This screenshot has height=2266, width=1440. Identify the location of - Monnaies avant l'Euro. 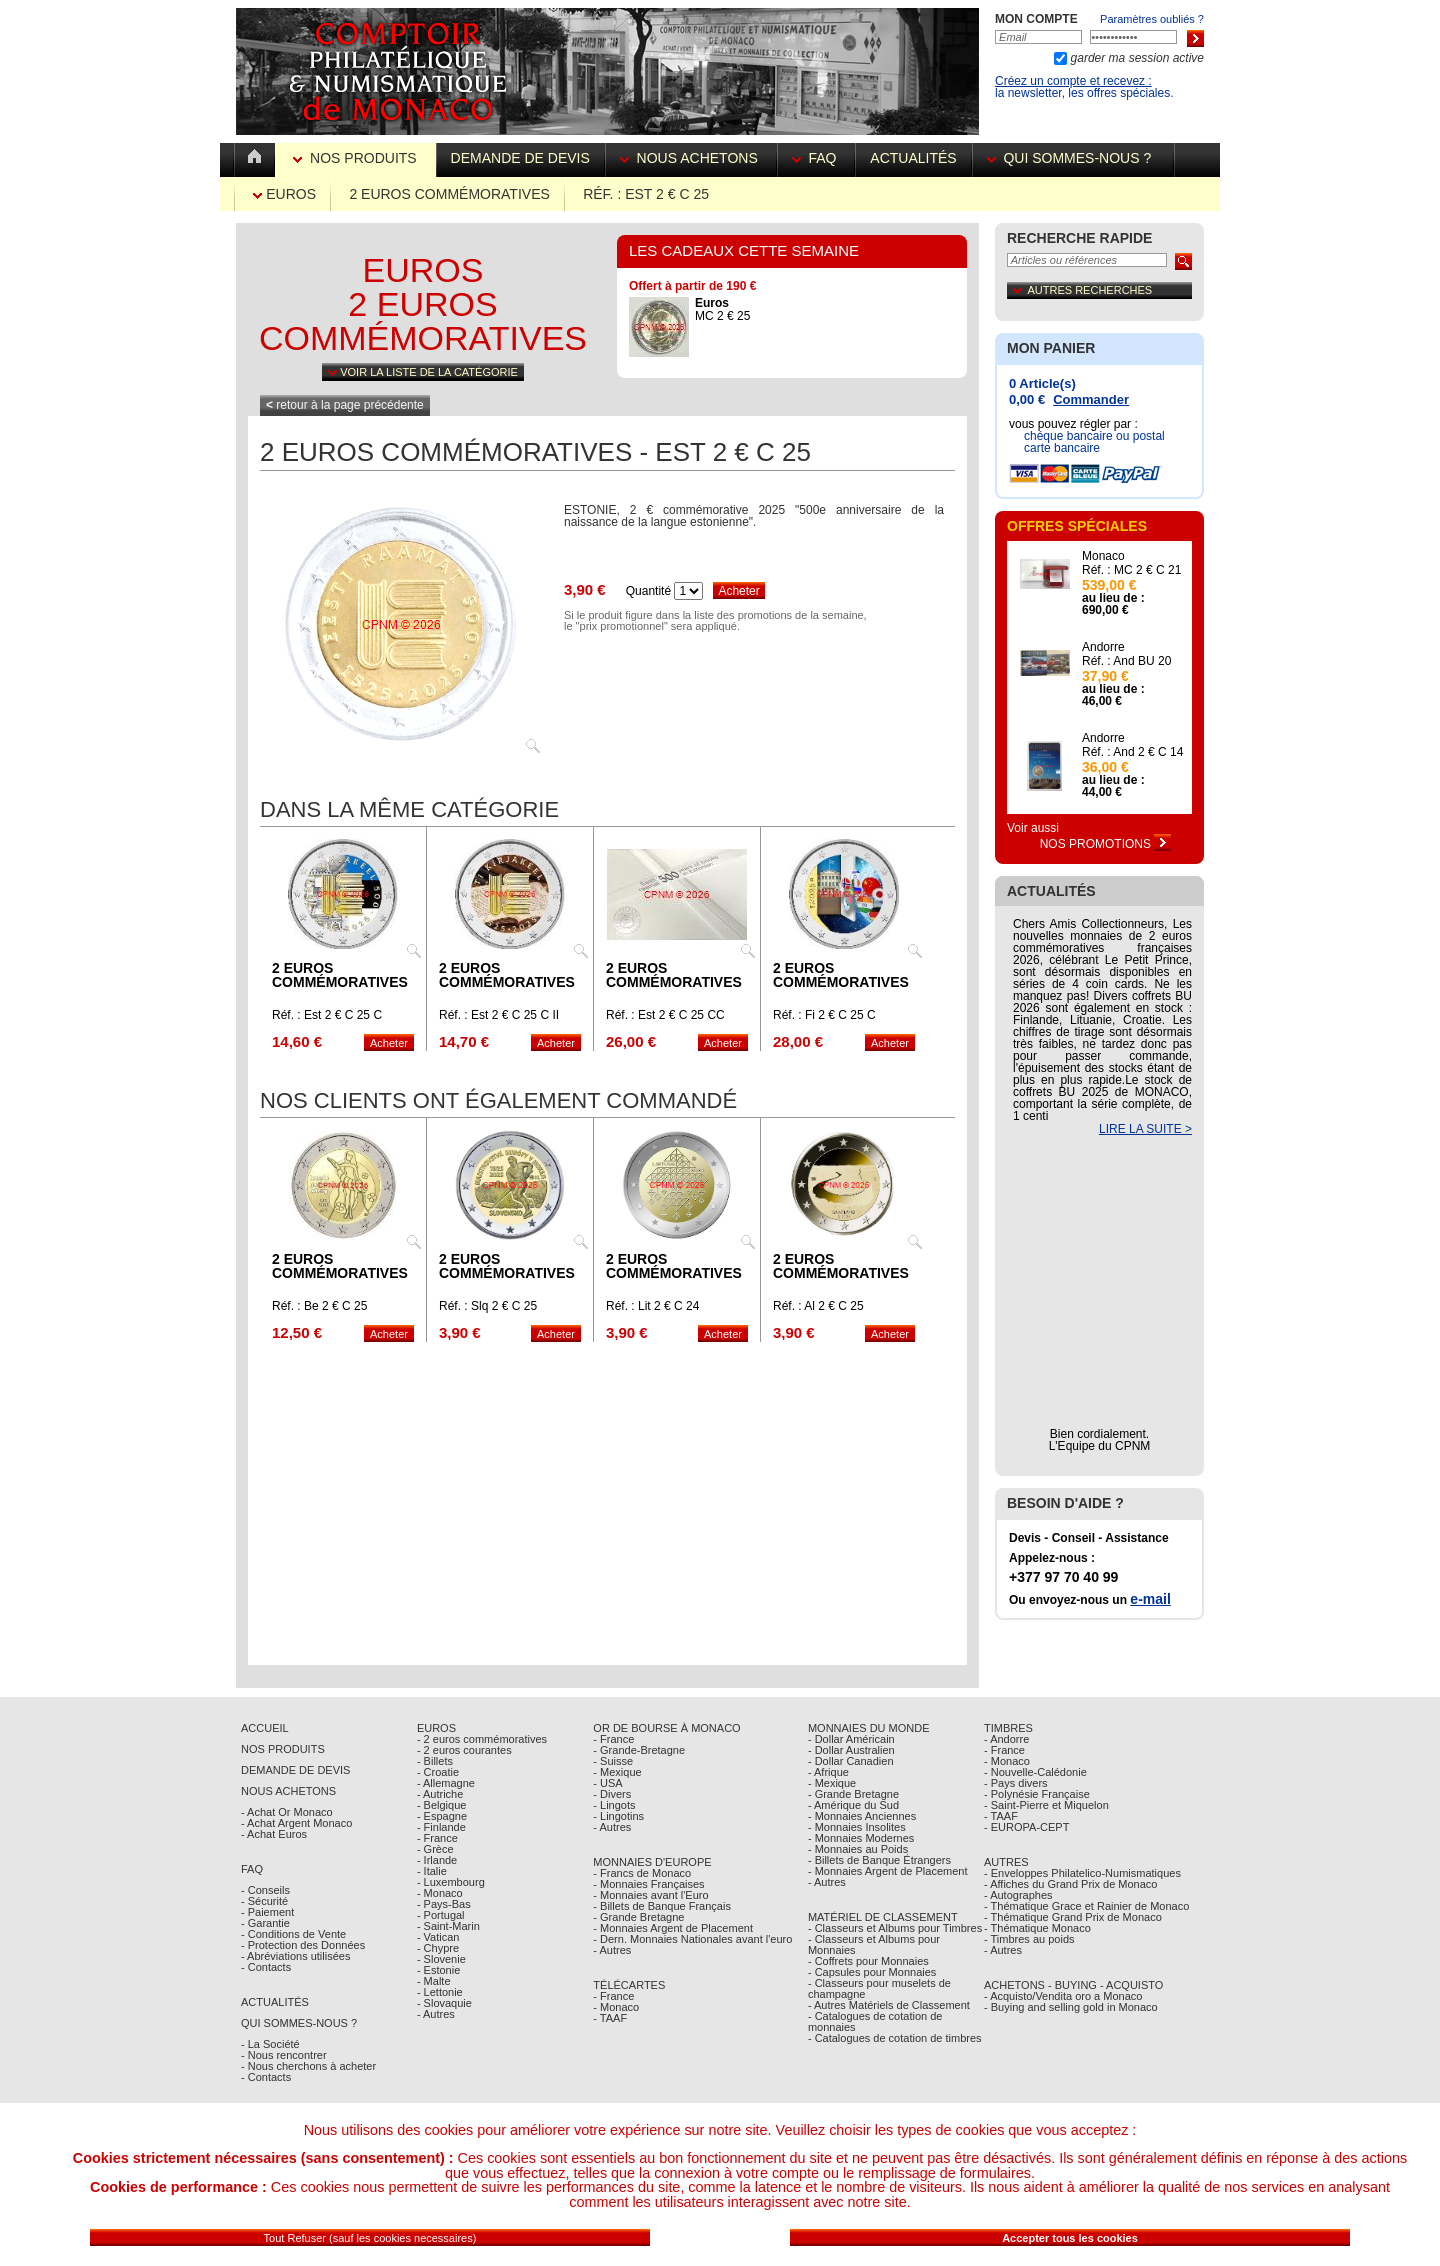
(650, 1895).